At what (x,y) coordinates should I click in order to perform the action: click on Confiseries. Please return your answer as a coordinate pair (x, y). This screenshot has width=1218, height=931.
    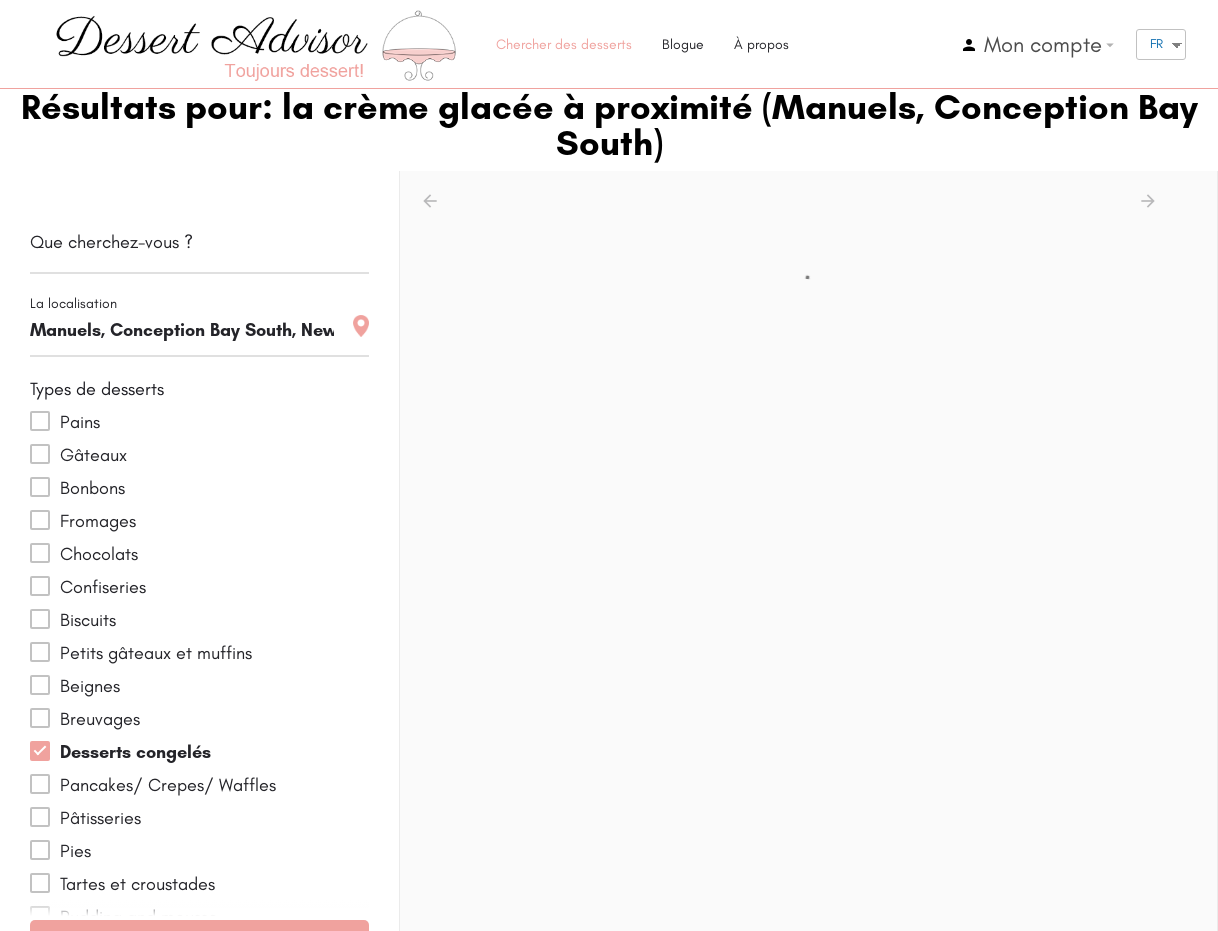
    Looking at the image, I should click on (103, 587).